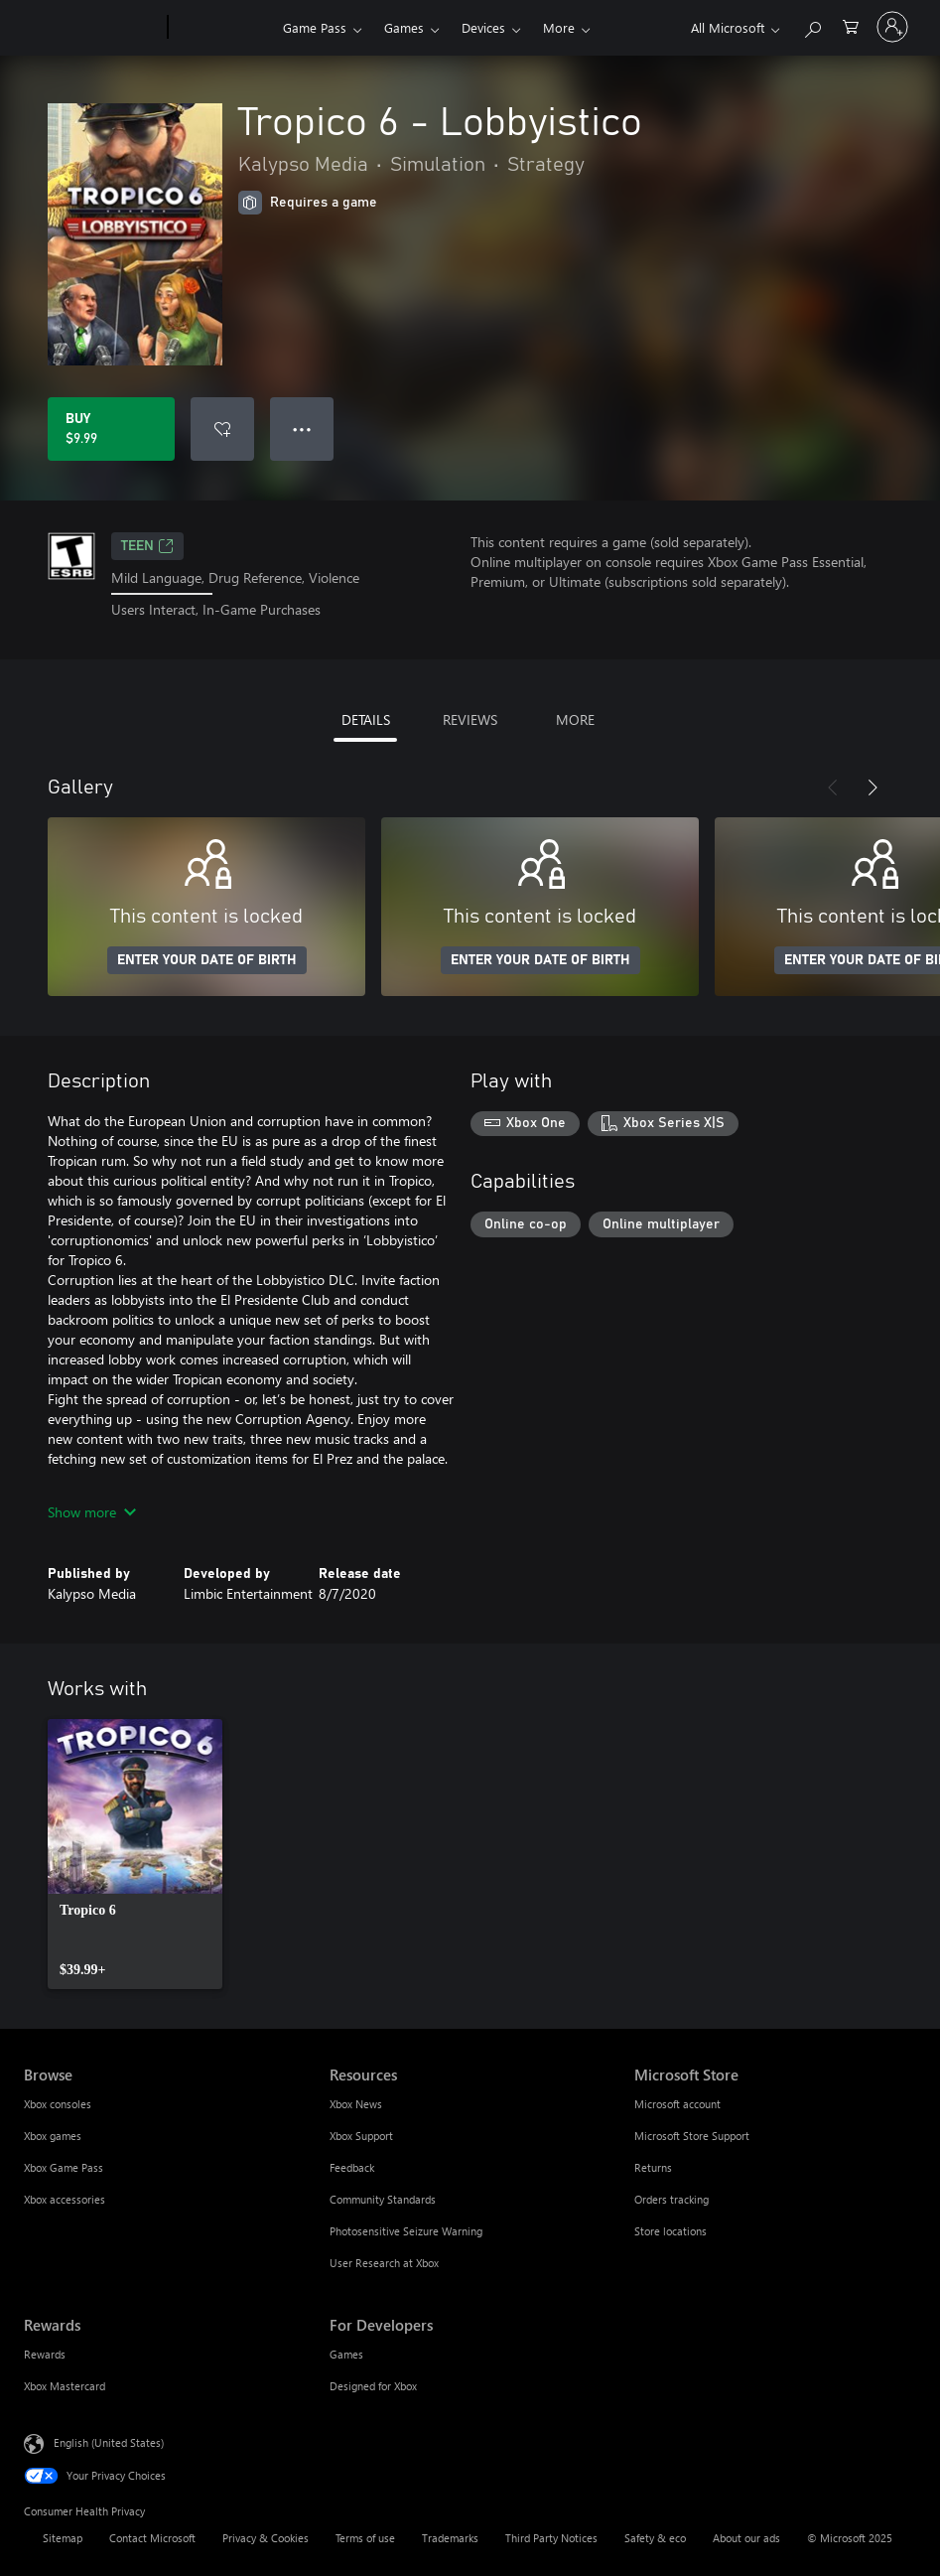  What do you see at coordinates (851, 25) in the screenshot?
I see `[0 items in shopping cart]` at bounding box center [851, 25].